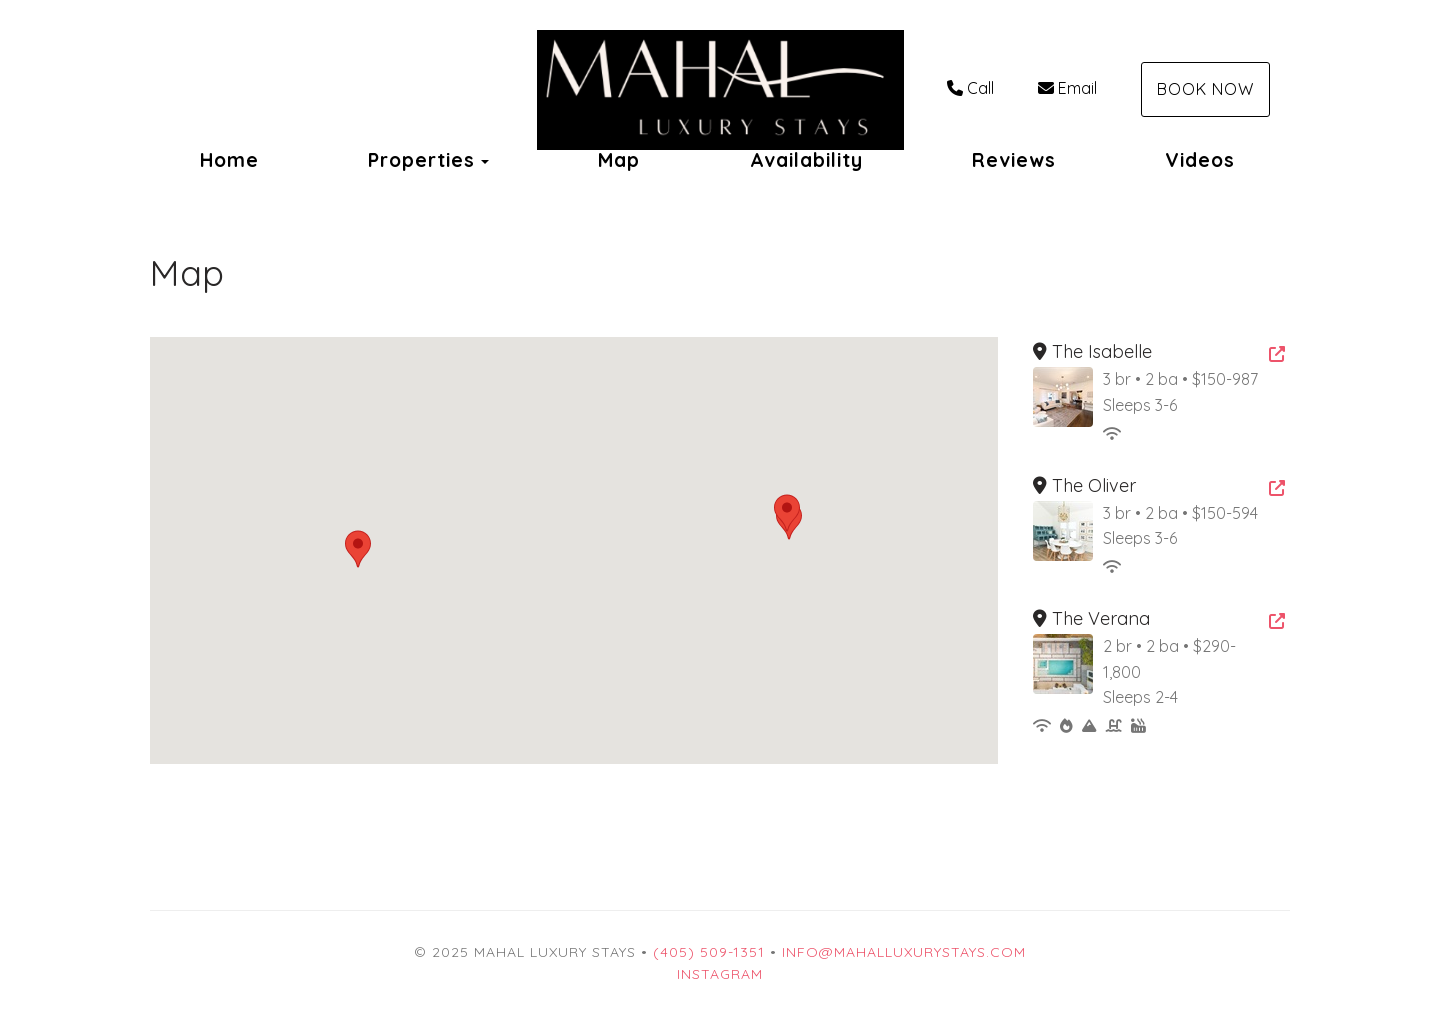  Describe the element at coordinates (229, 160) in the screenshot. I see `Home` at that location.